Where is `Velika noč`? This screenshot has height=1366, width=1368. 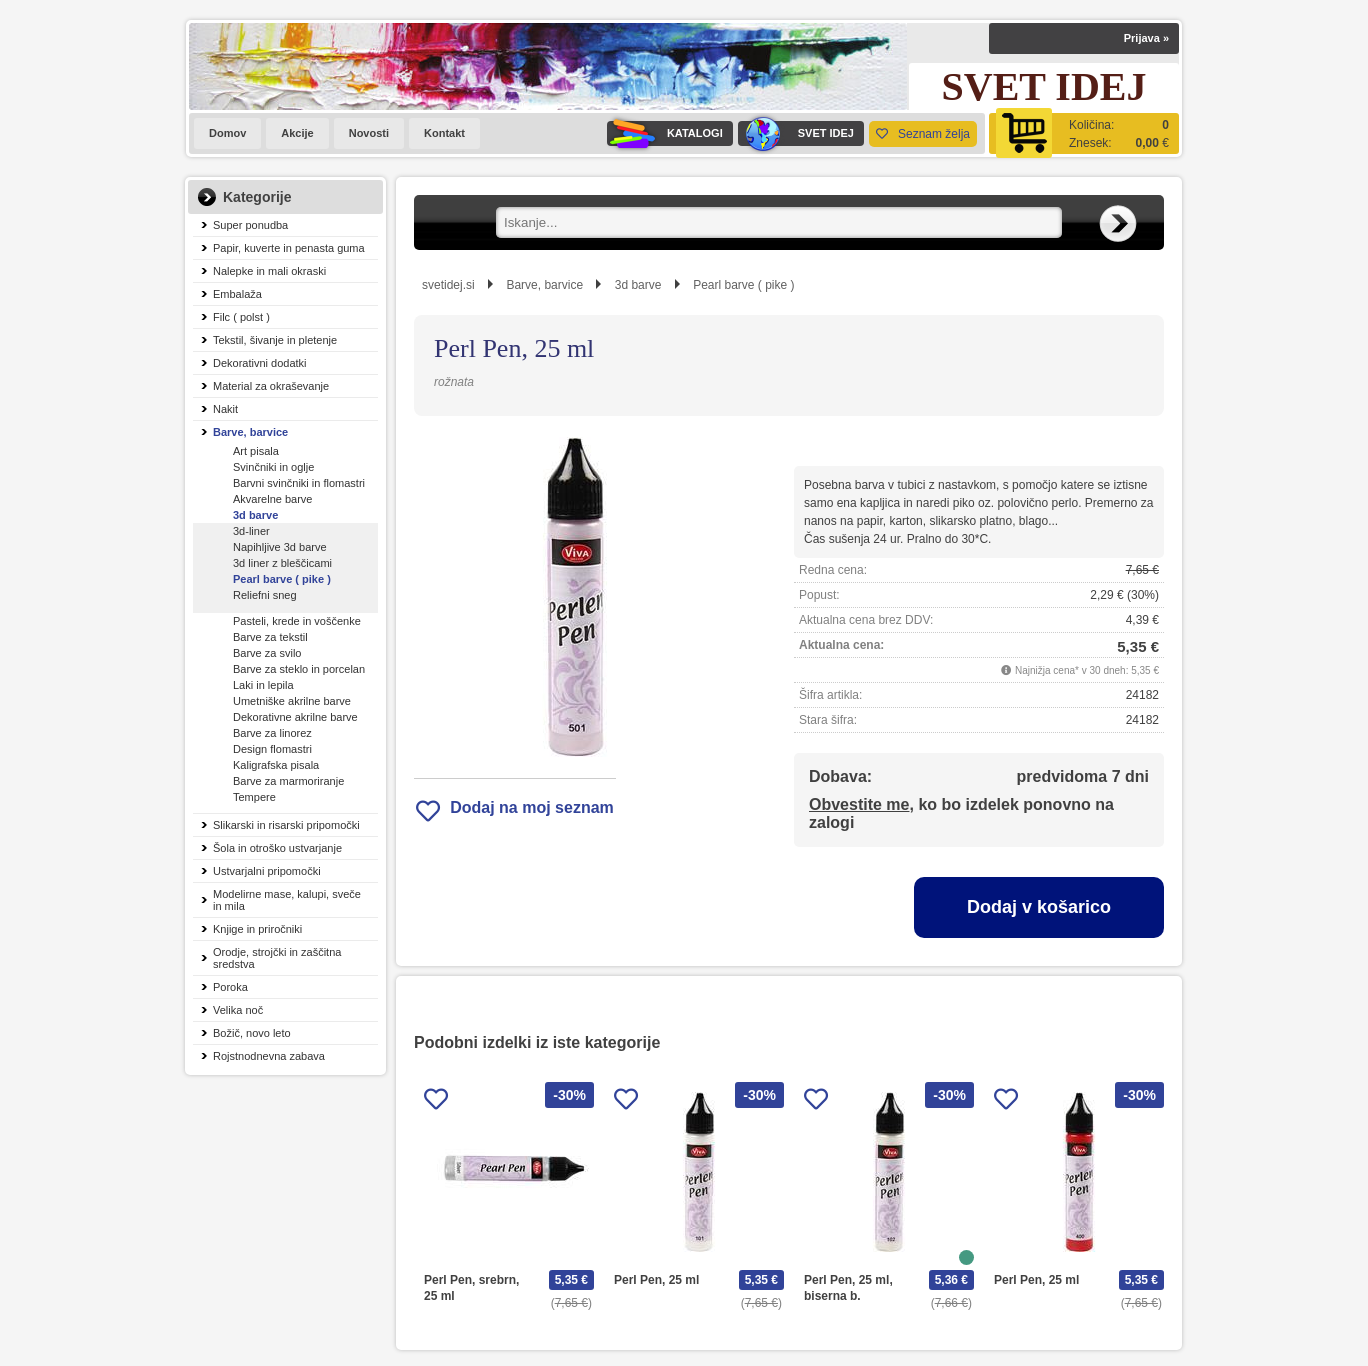 Velika noč is located at coordinates (238, 1010).